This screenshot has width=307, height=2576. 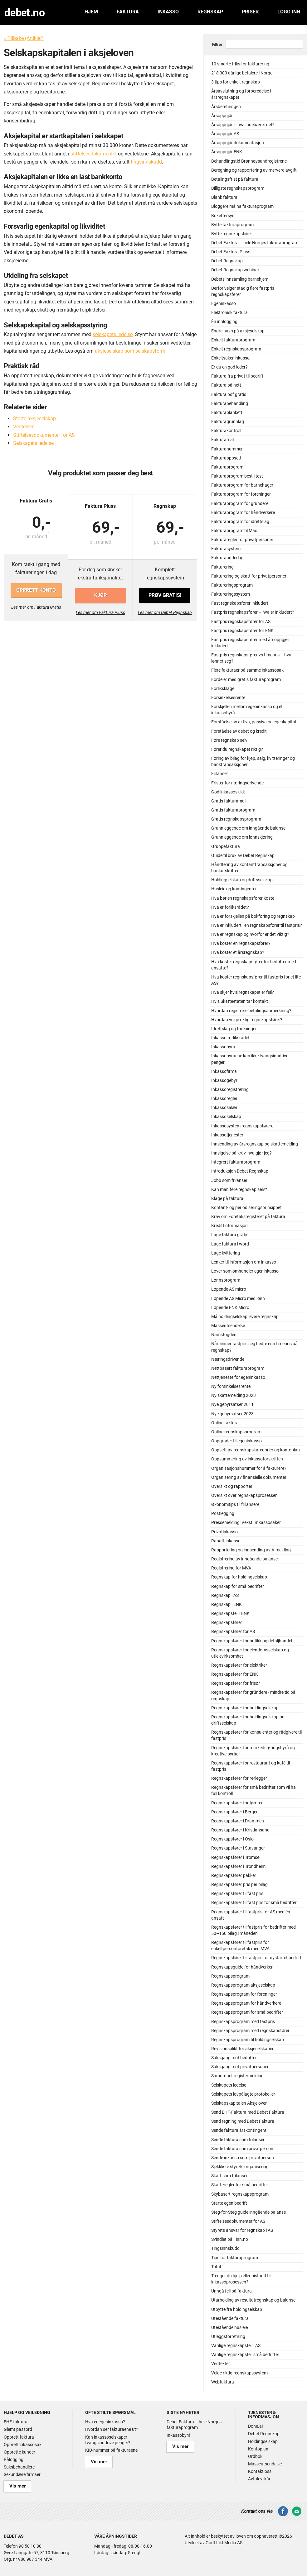 I want to click on Vanlige regnskapsfeil i AS, so click(x=236, y=2345).